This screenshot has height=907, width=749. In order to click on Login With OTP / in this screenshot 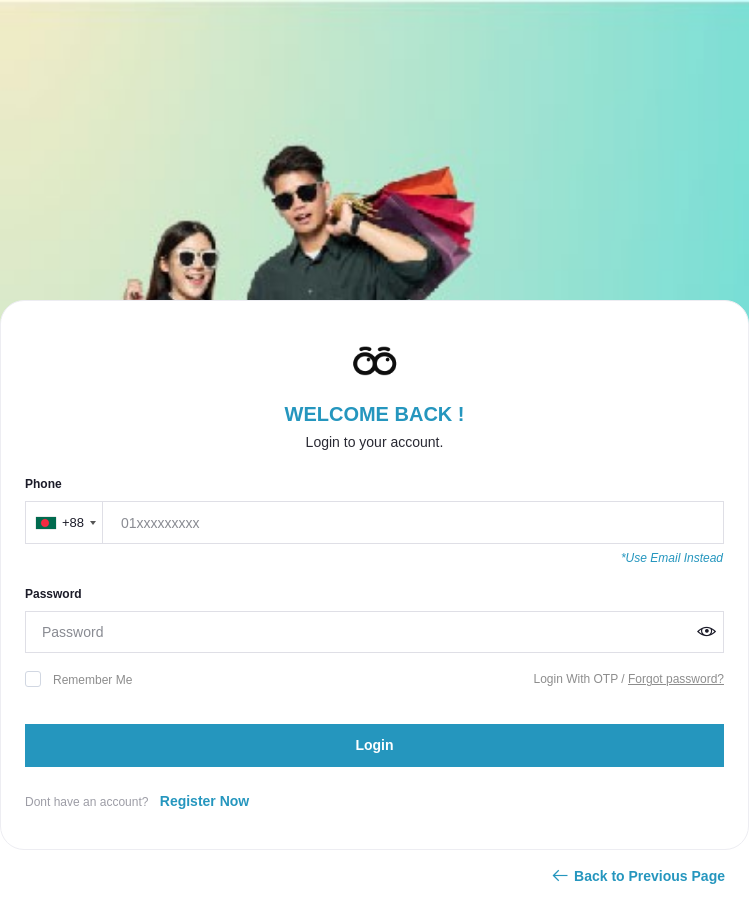, I will do `click(580, 679)`.